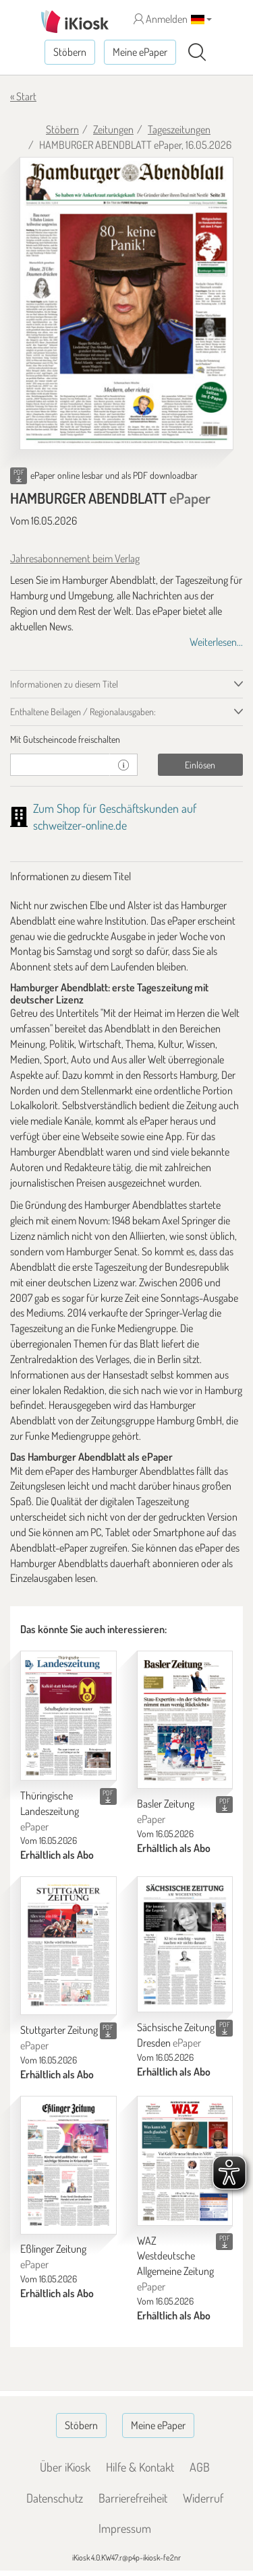 This screenshot has height=2576, width=253. What do you see at coordinates (161, 19) in the screenshot?
I see `Anmelden` at bounding box center [161, 19].